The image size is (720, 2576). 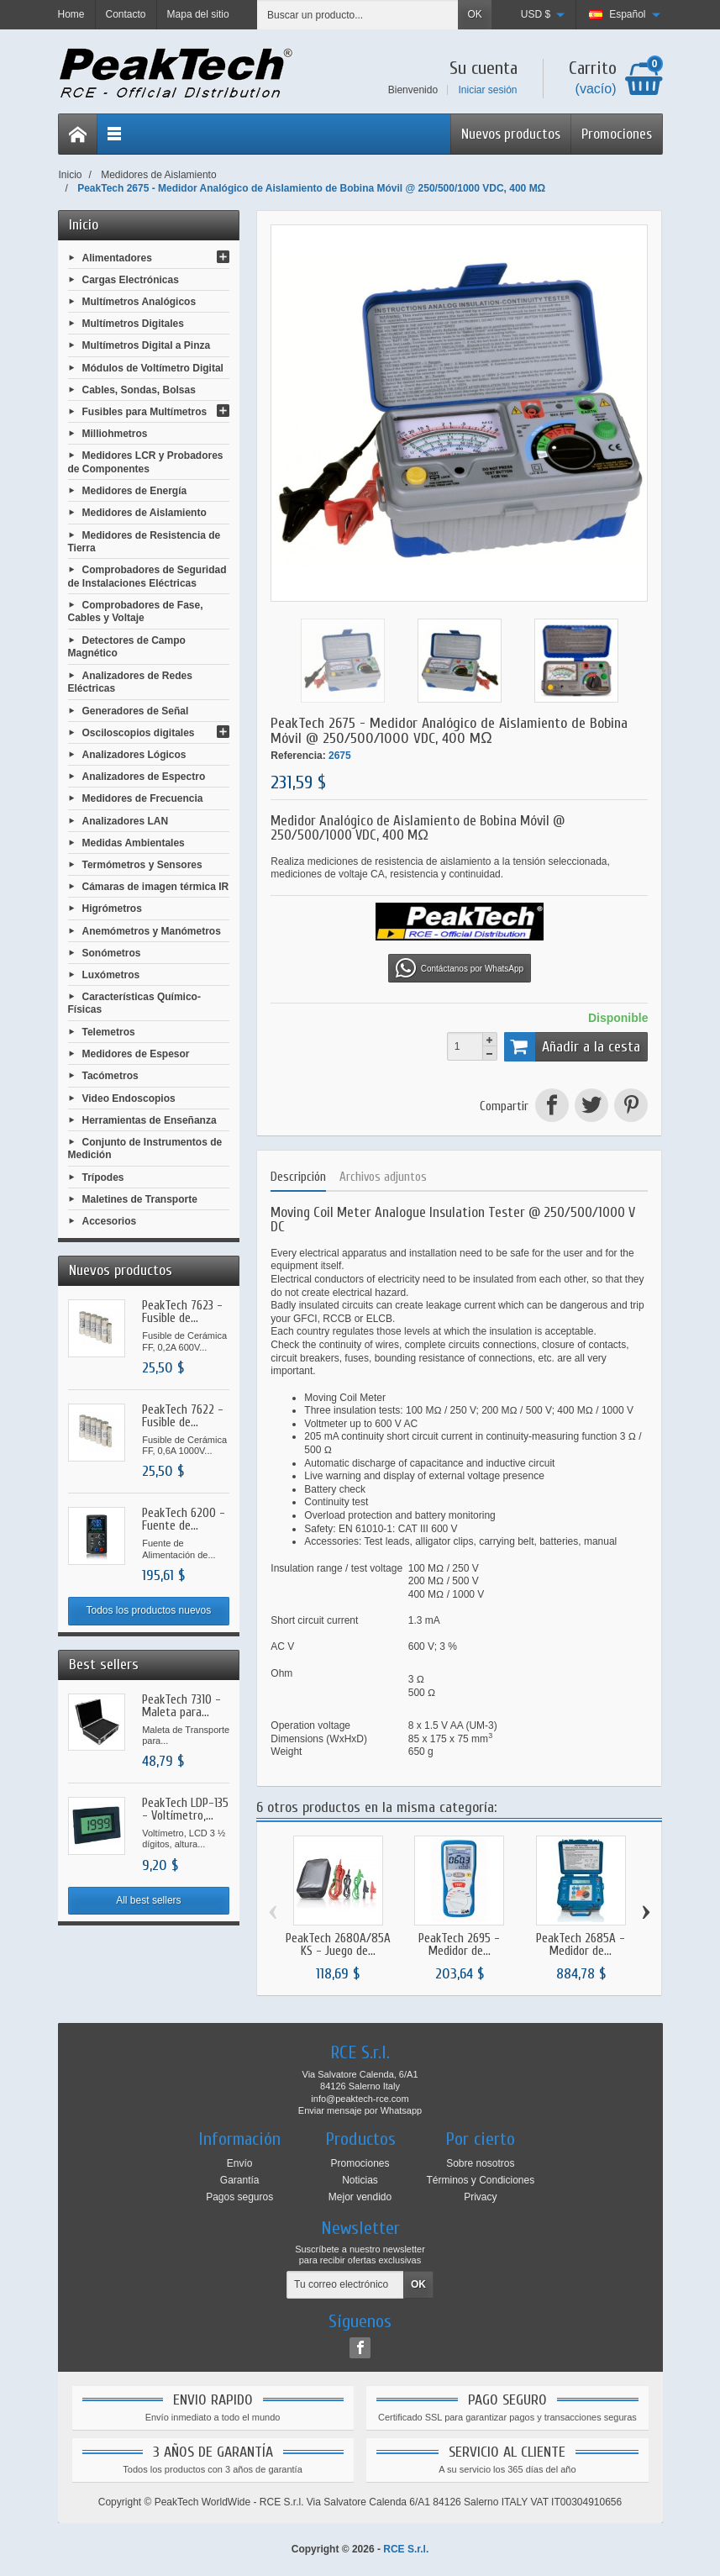 I want to click on PeakTech 2695 - Medidor de..., so click(x=459, y=1944).